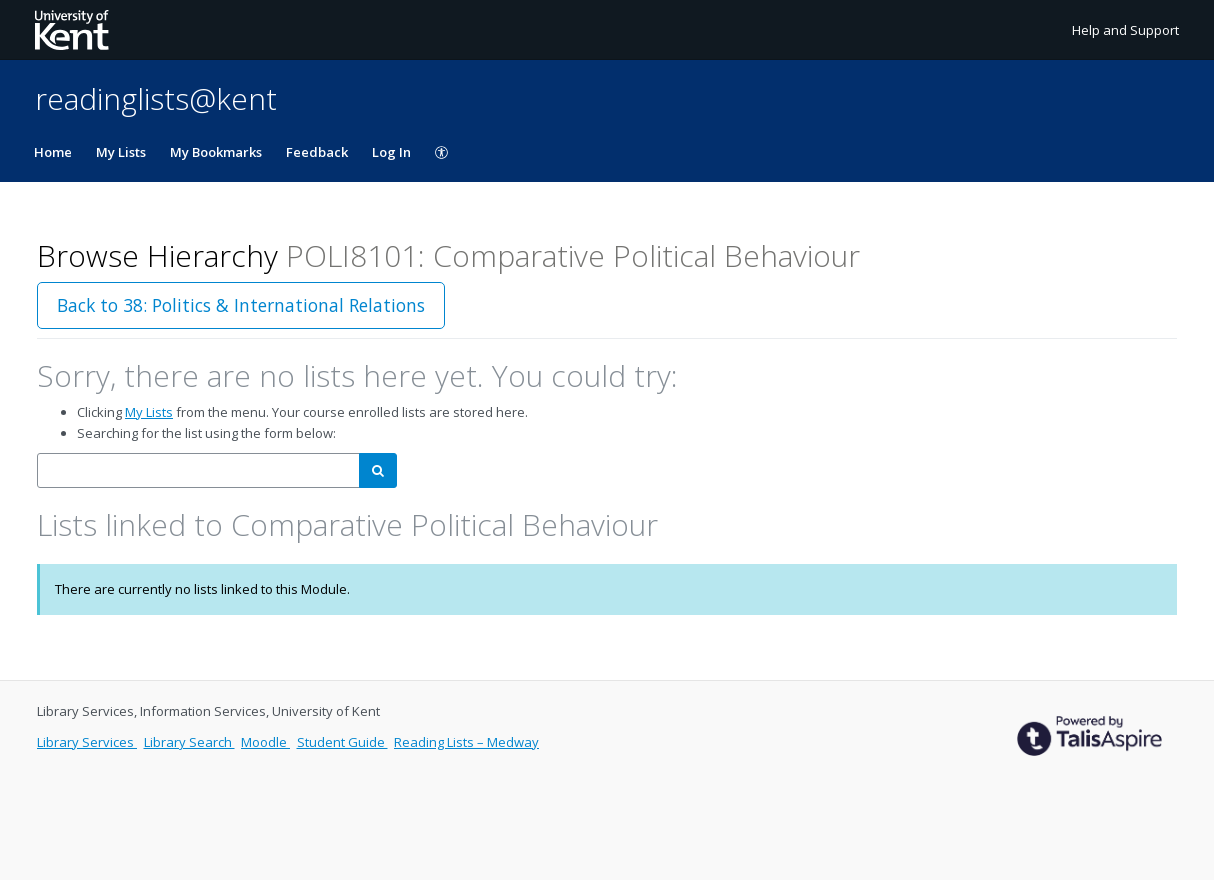  Describe the element at coordinates (241, 305) in the screenshot. I see `Back to 38: Politics & International Relations` at that location.